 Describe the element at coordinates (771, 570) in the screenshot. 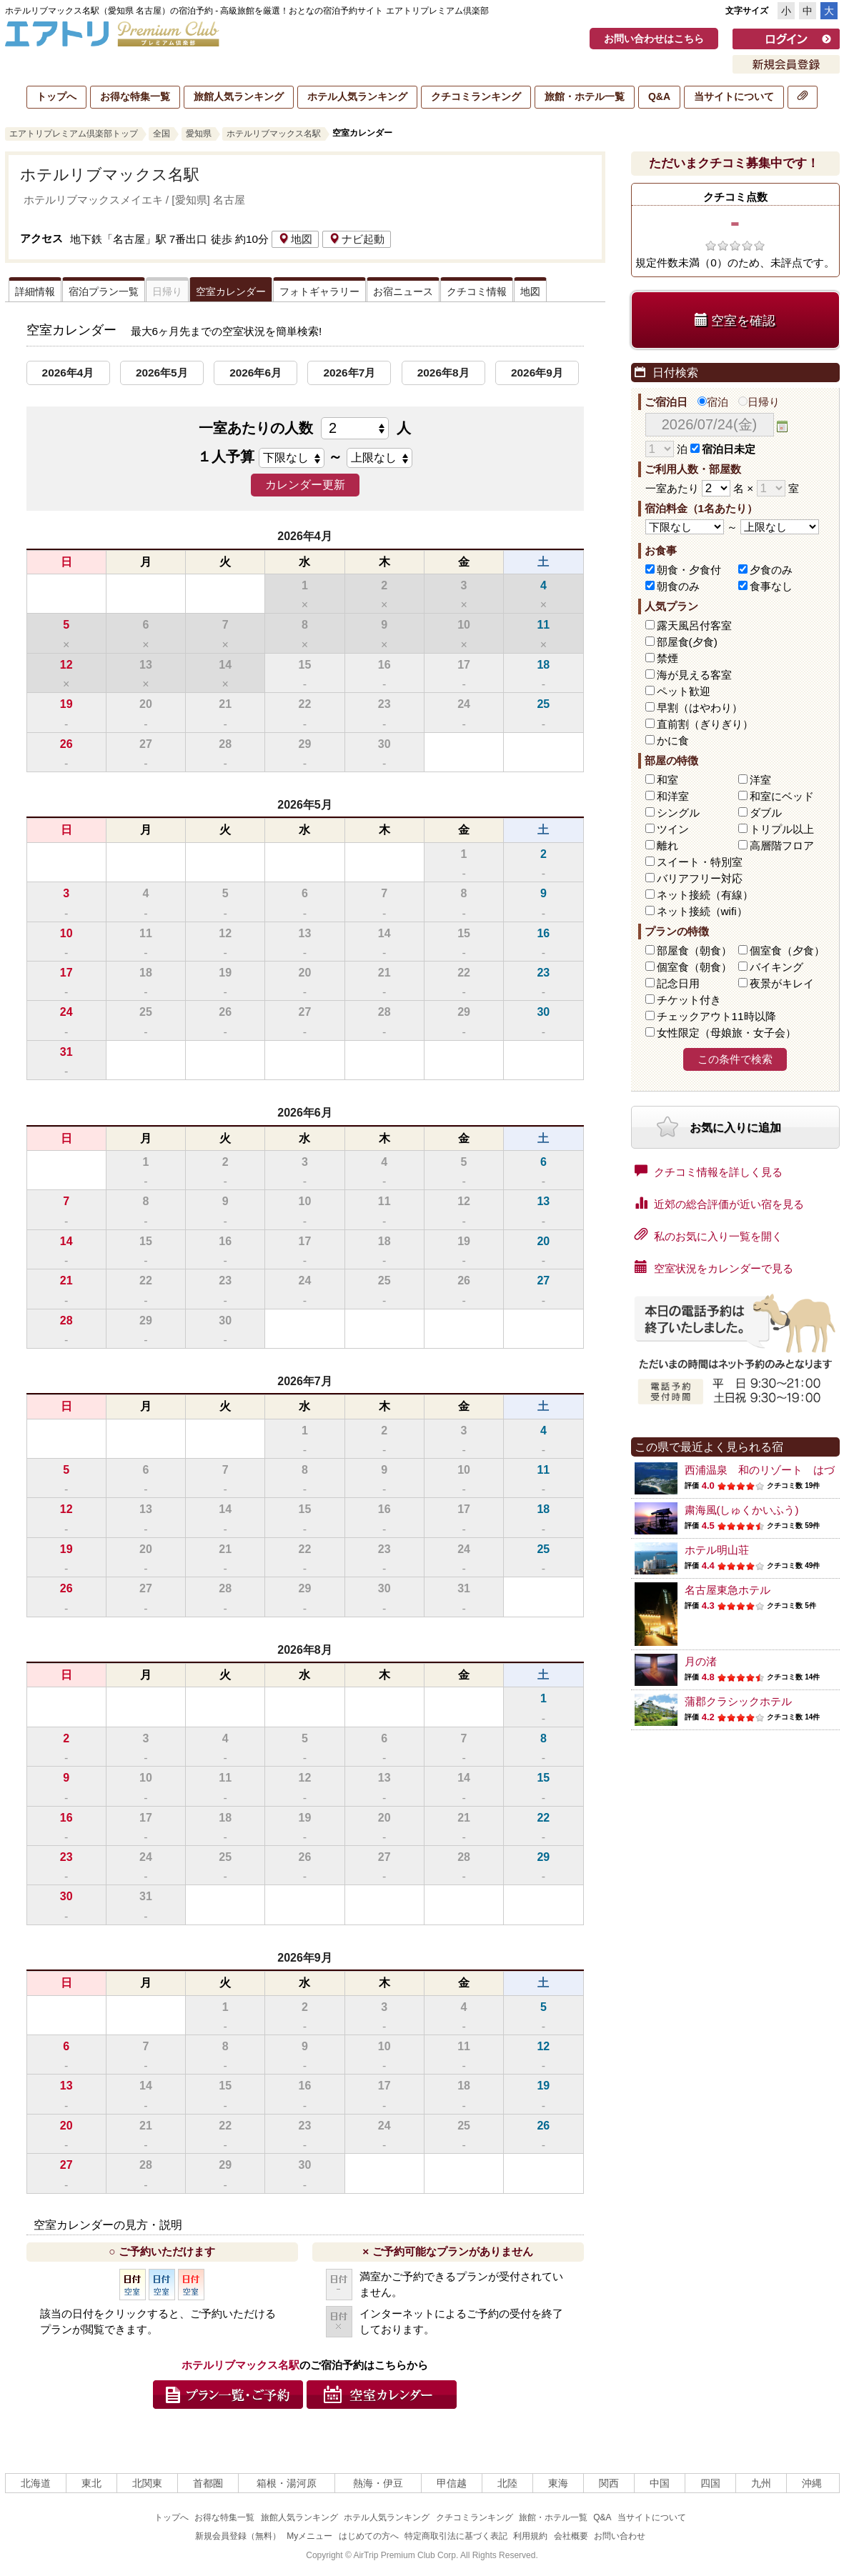

I see `夕食のみ` at that location.